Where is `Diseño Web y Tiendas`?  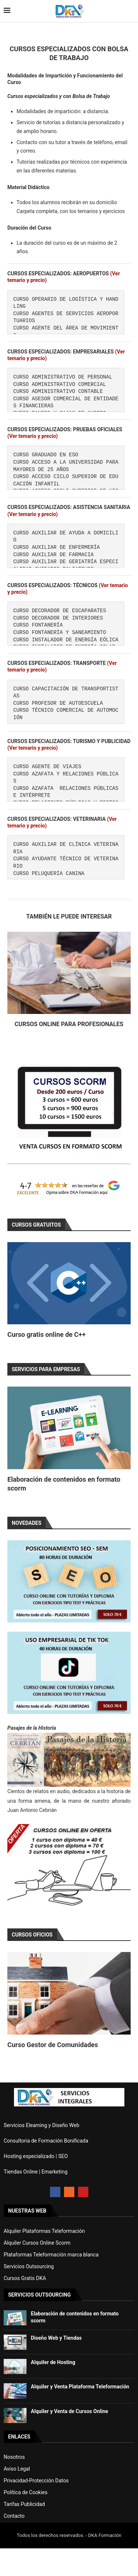
Diseño Web y Tiendas is located at coordinates (56, 2338).